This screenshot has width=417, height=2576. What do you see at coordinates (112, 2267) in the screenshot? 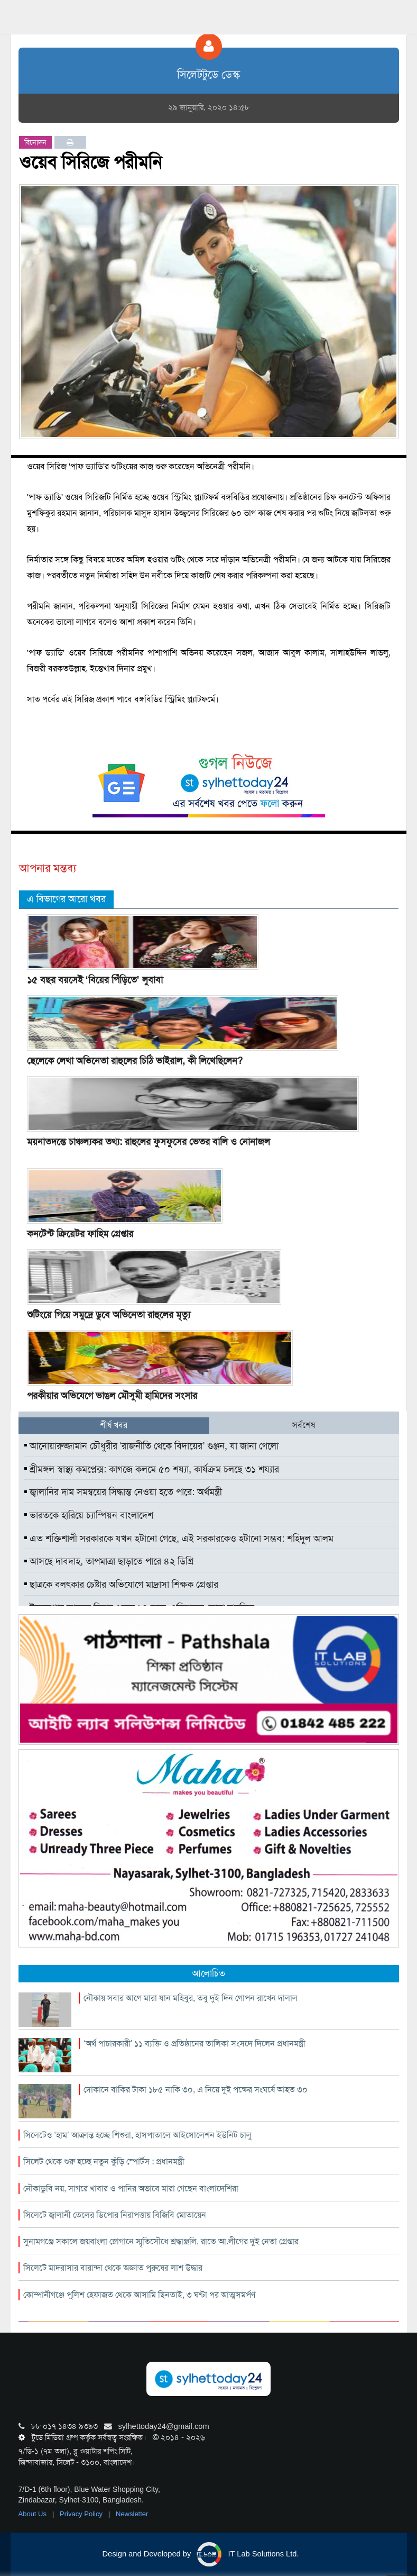
I see `সিলেটে মাদরাসার বারান্দা থেকে অজ্ঞাত পুরুষের লাশ উদ্ধার` at bounding box center [112, 2267].